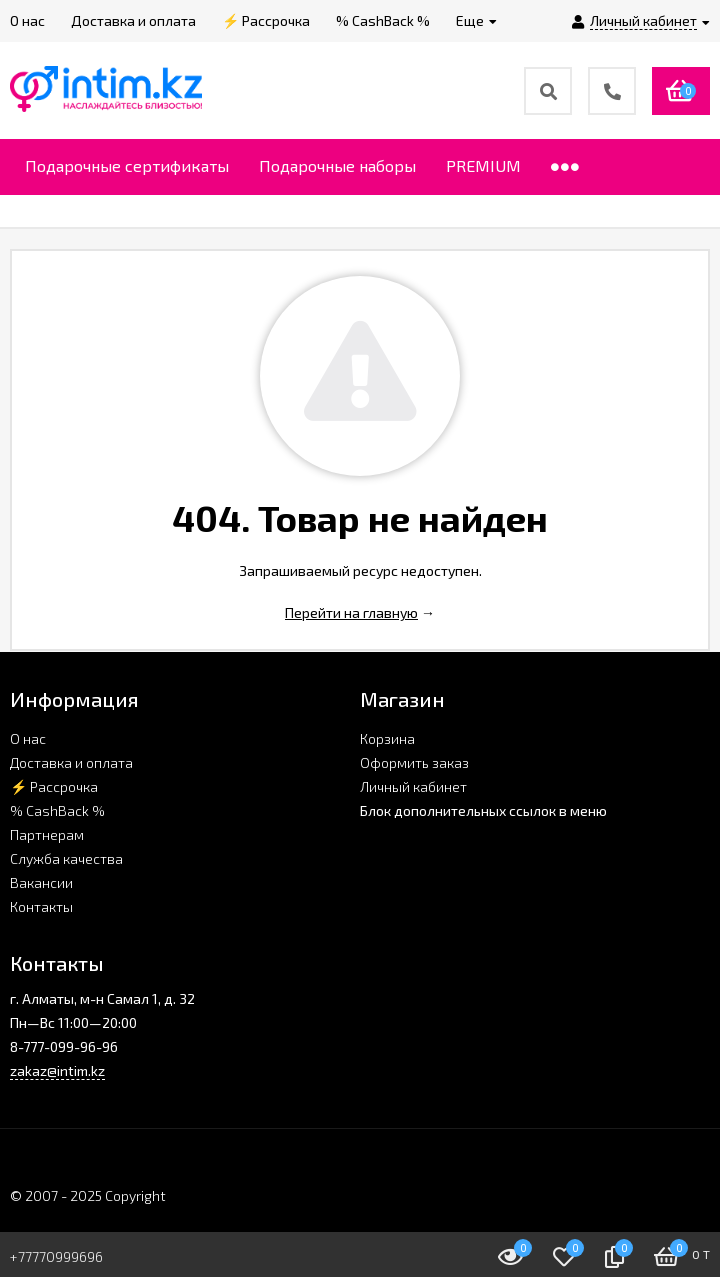  Describe the element at coordinates (57, 1070) in the screenshot. I see `zakaz@intim.kz` at that location.